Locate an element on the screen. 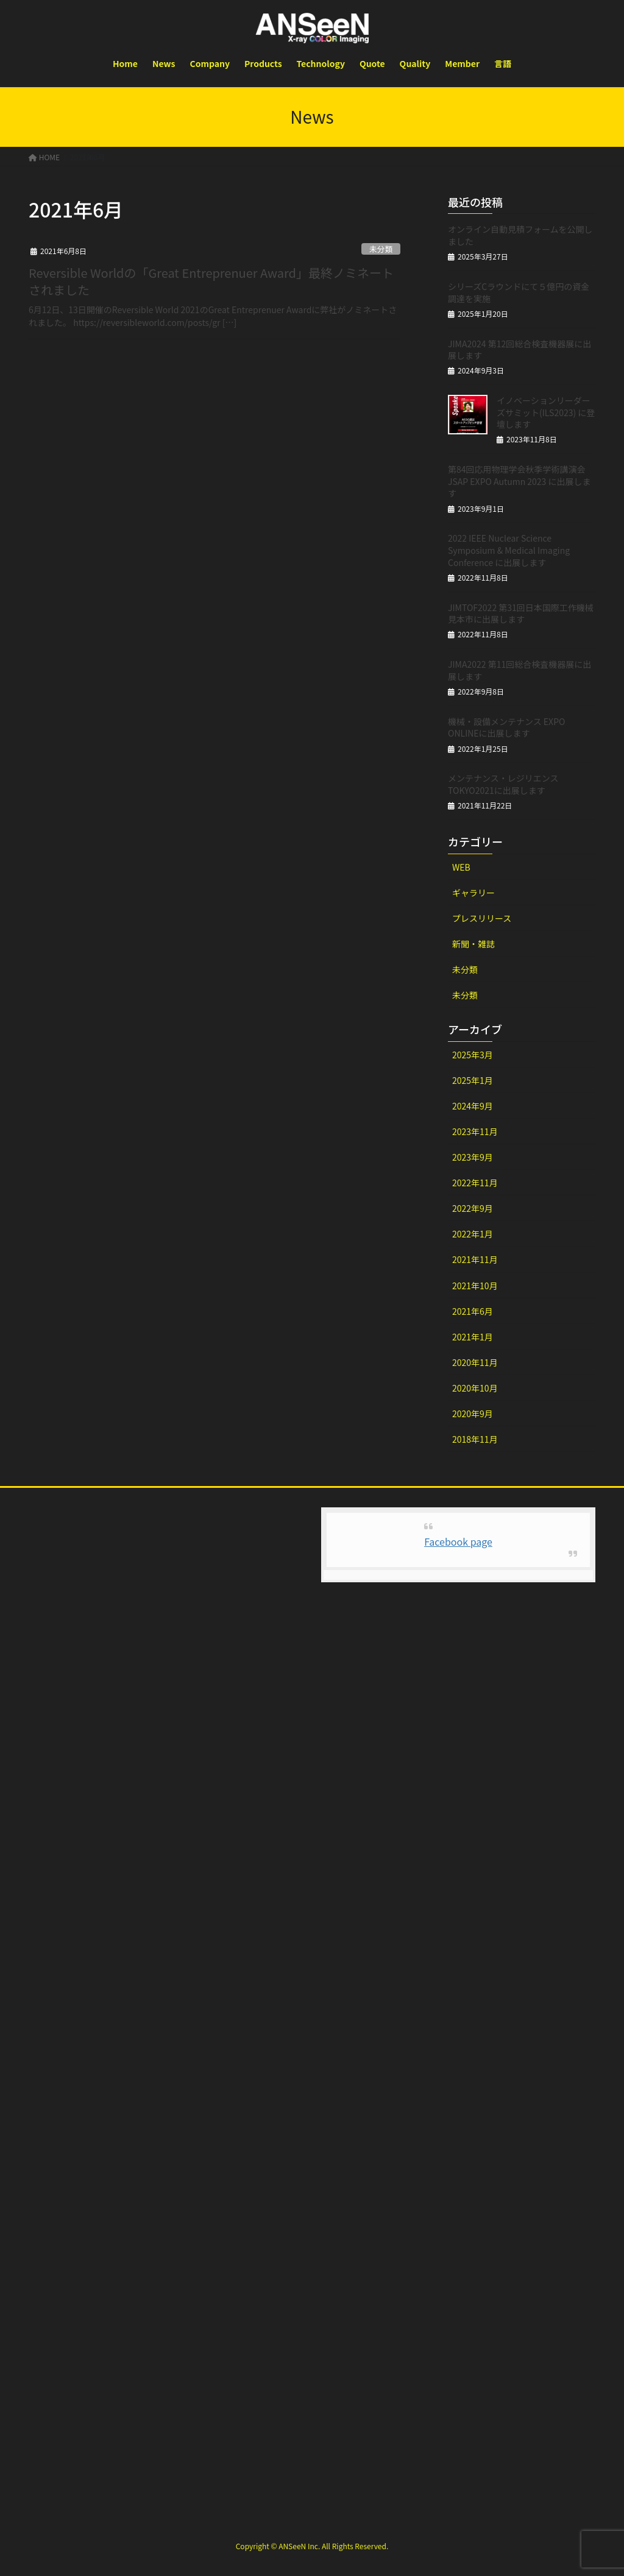 The height and width of the screenshot is (2576, 624). オンライン自動見積フォームを公開しました is located at coordinates (520, 235).